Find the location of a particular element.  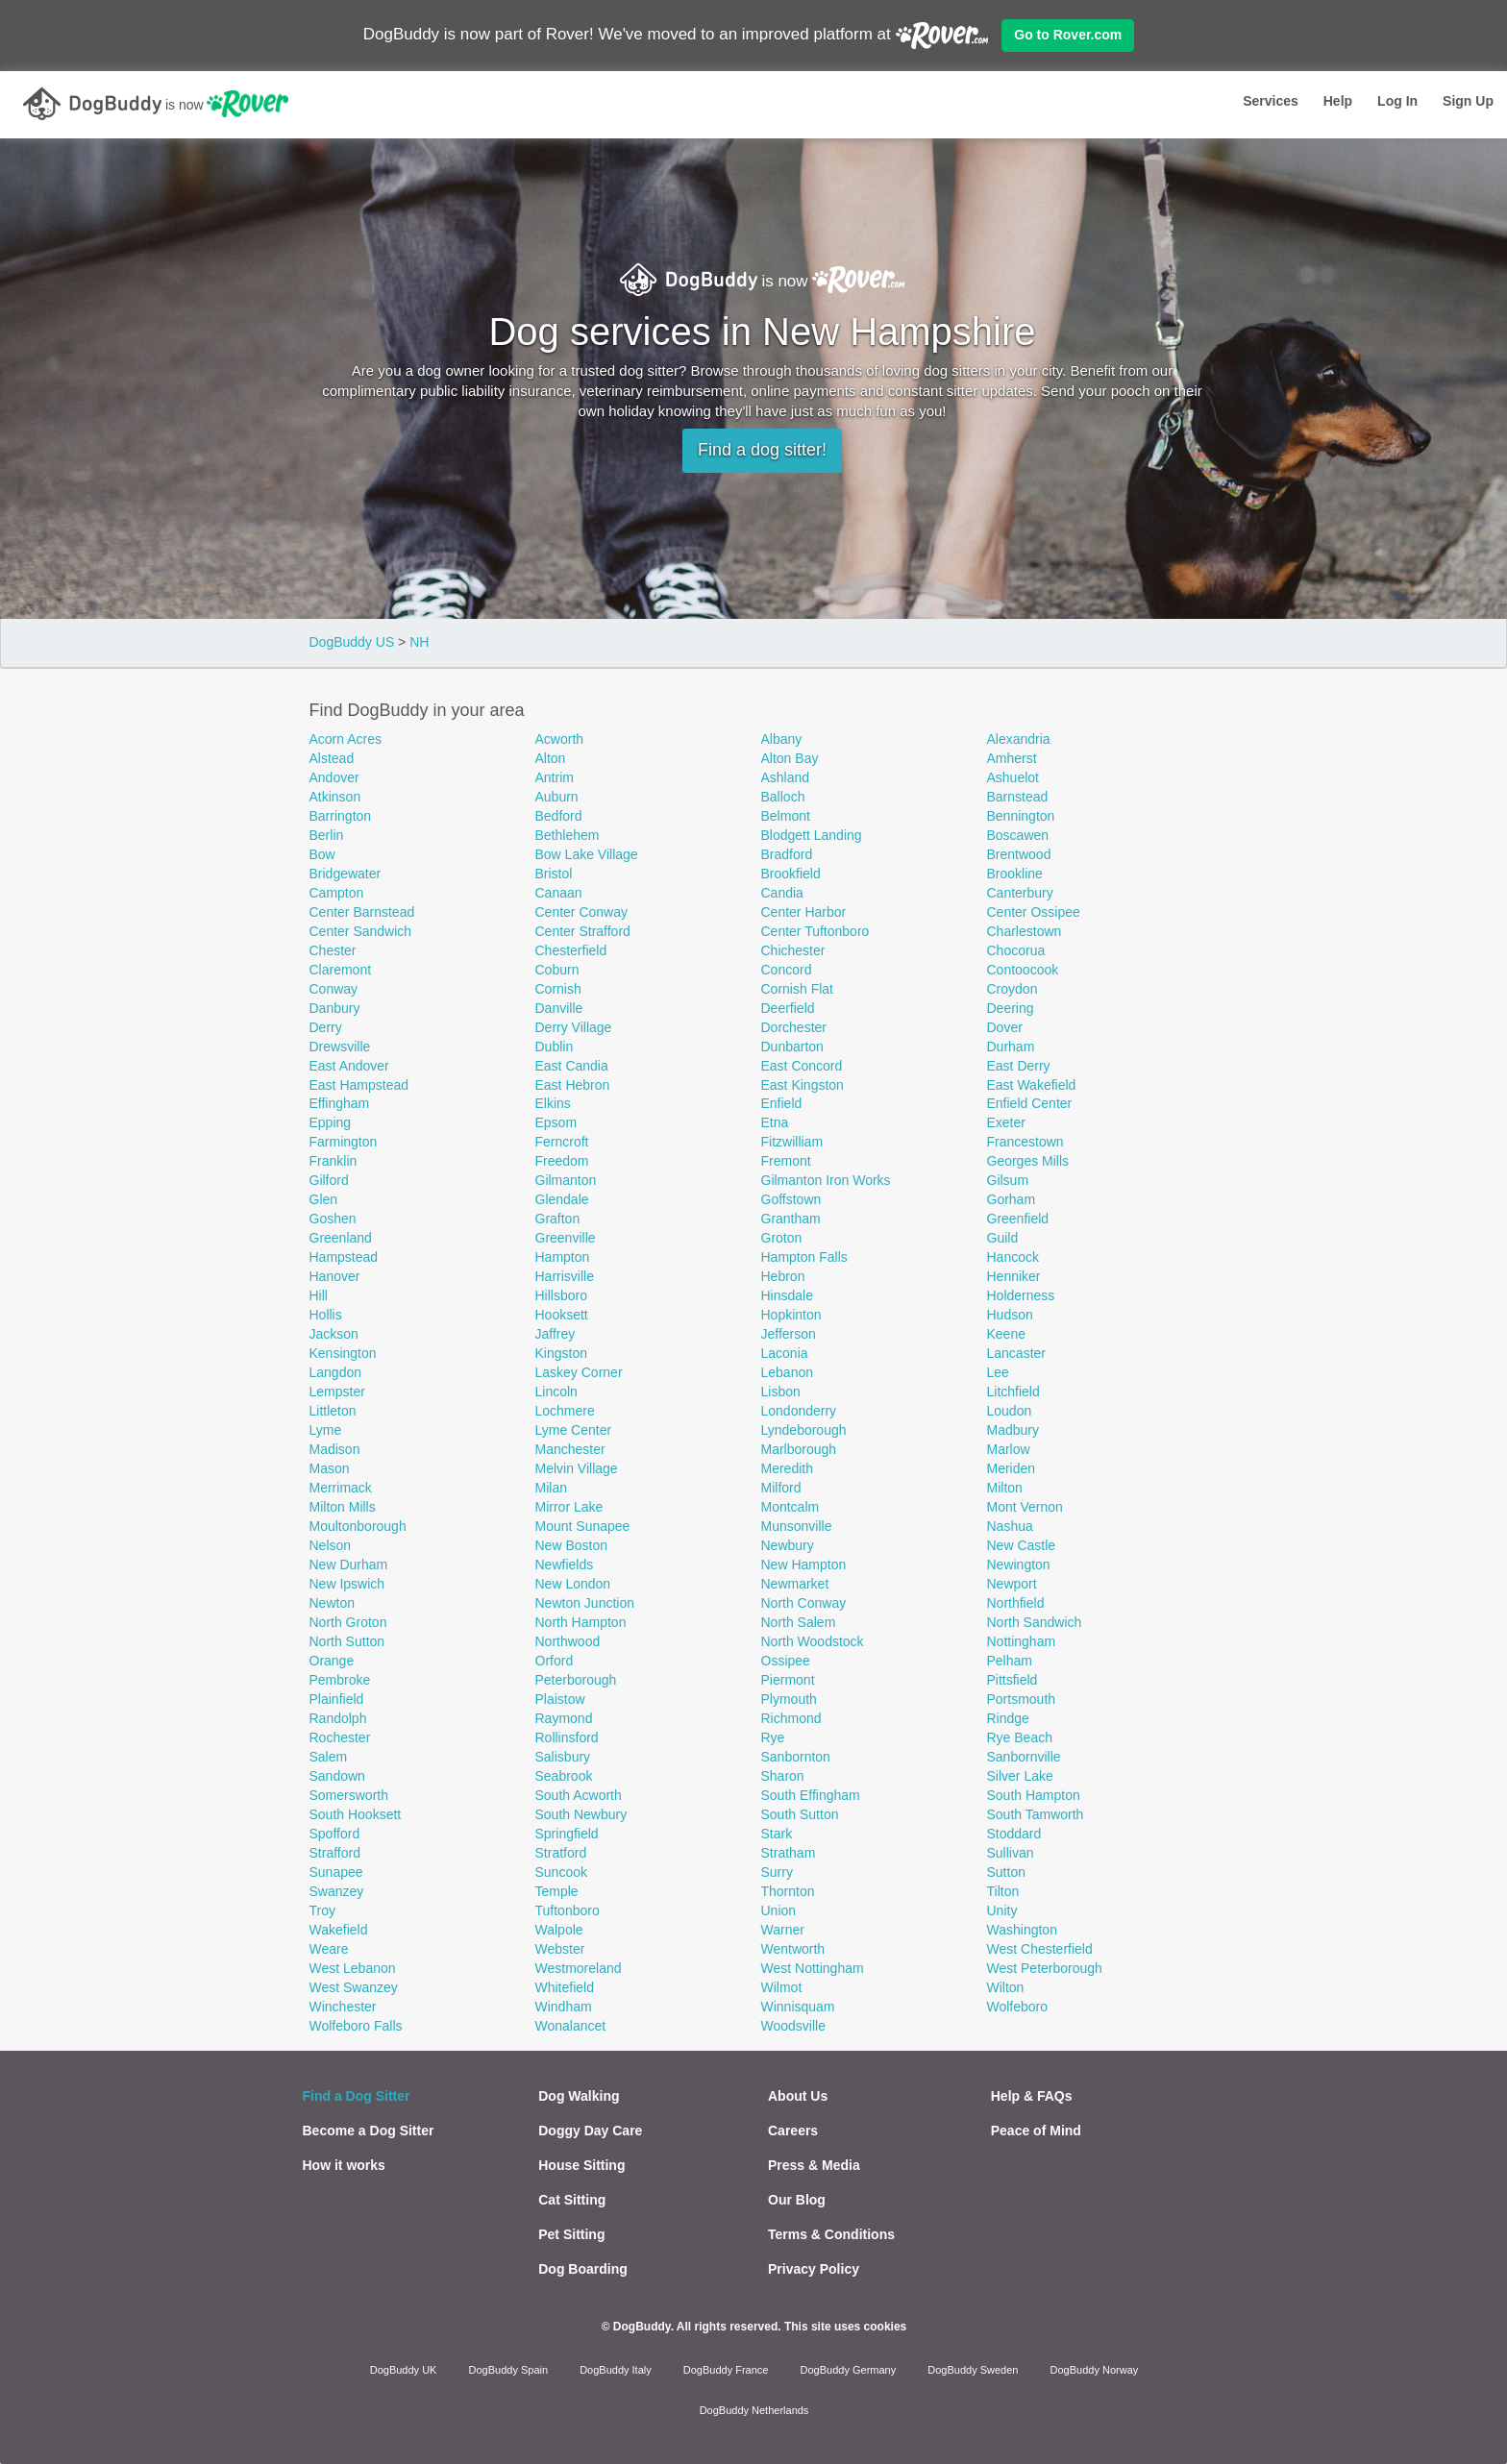

Find a Dog Sitter is located at coordinates (356, 2096).